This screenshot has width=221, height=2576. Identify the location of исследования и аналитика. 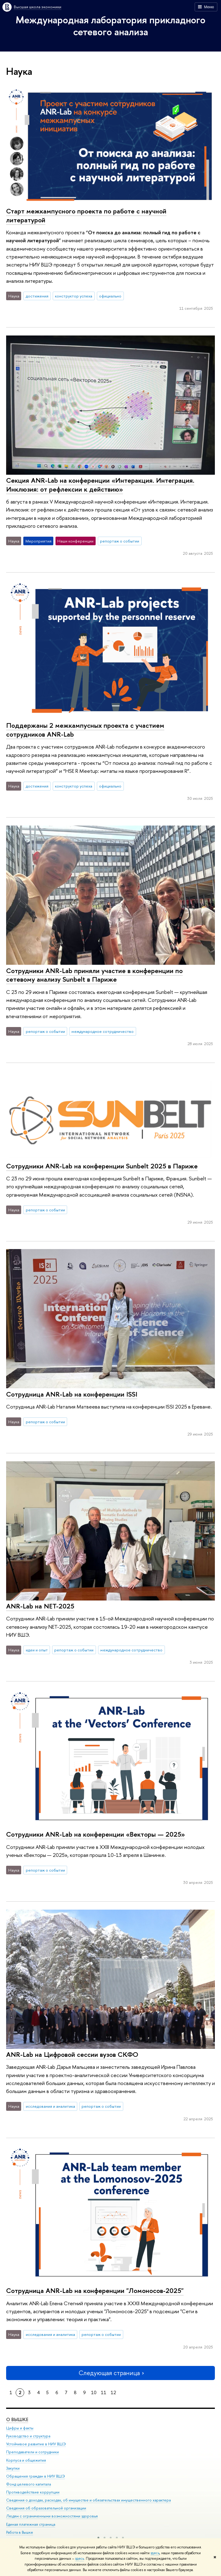
(50, 2106).